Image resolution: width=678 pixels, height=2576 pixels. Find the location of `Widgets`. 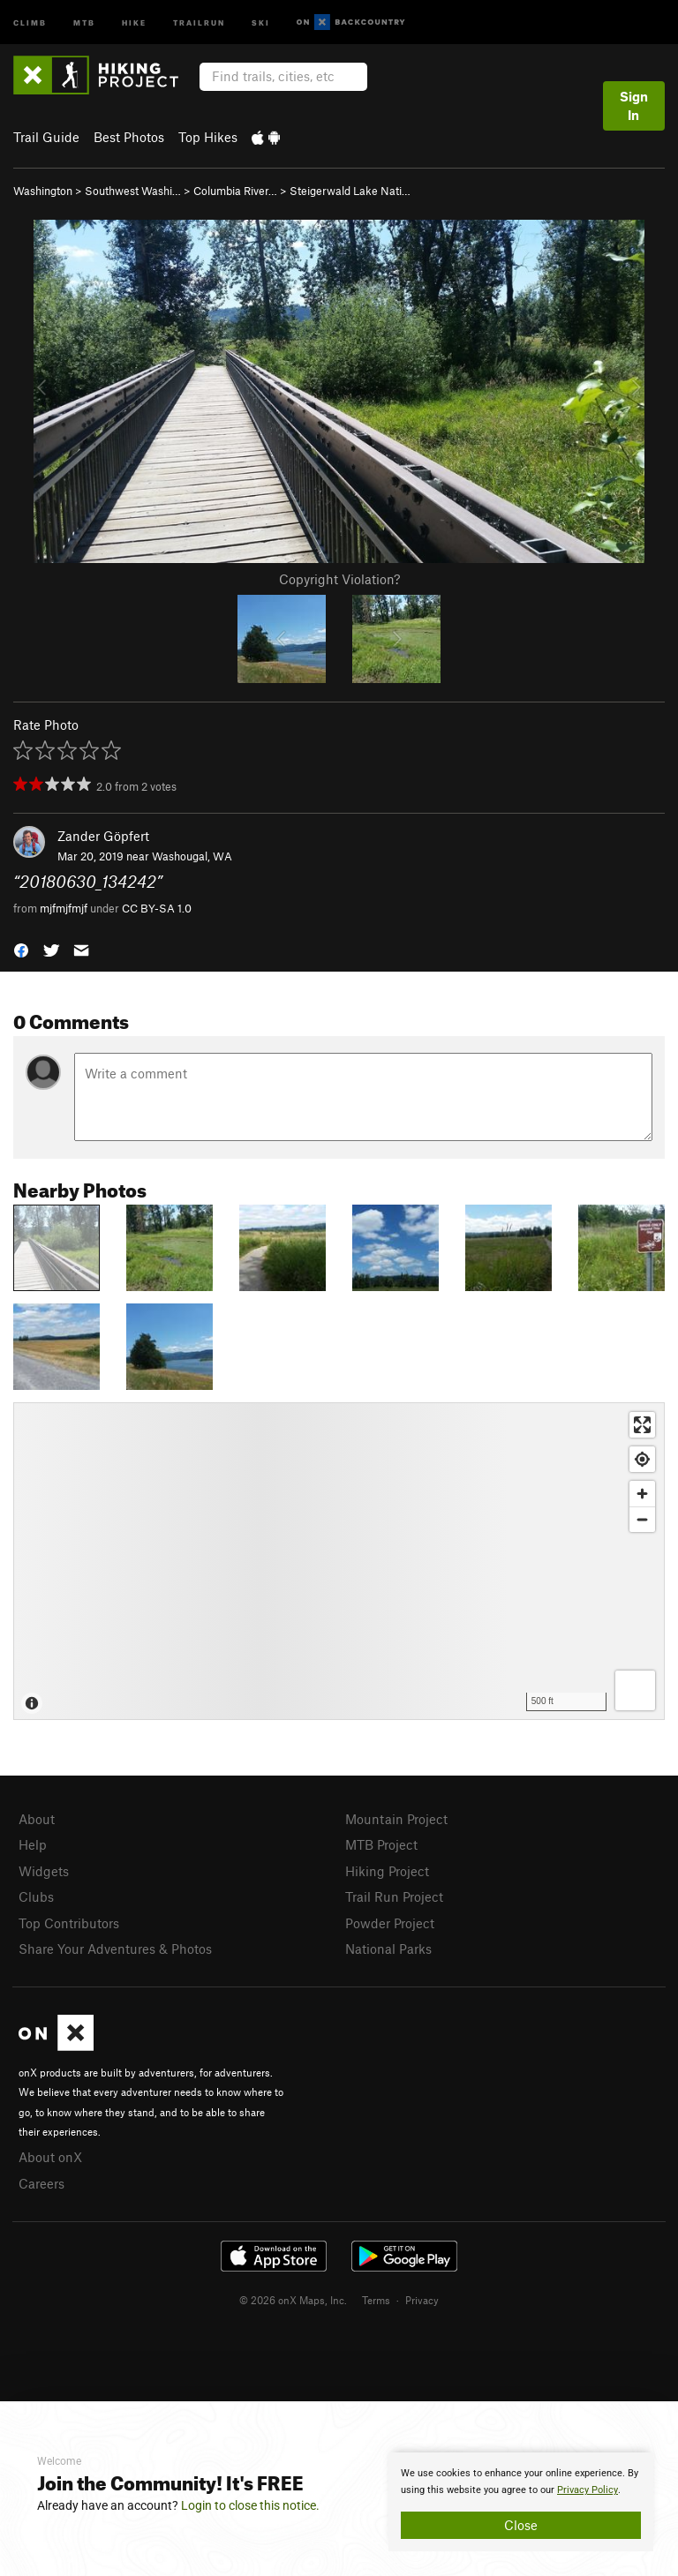

Widgets is located at coordinates (44, 1871).